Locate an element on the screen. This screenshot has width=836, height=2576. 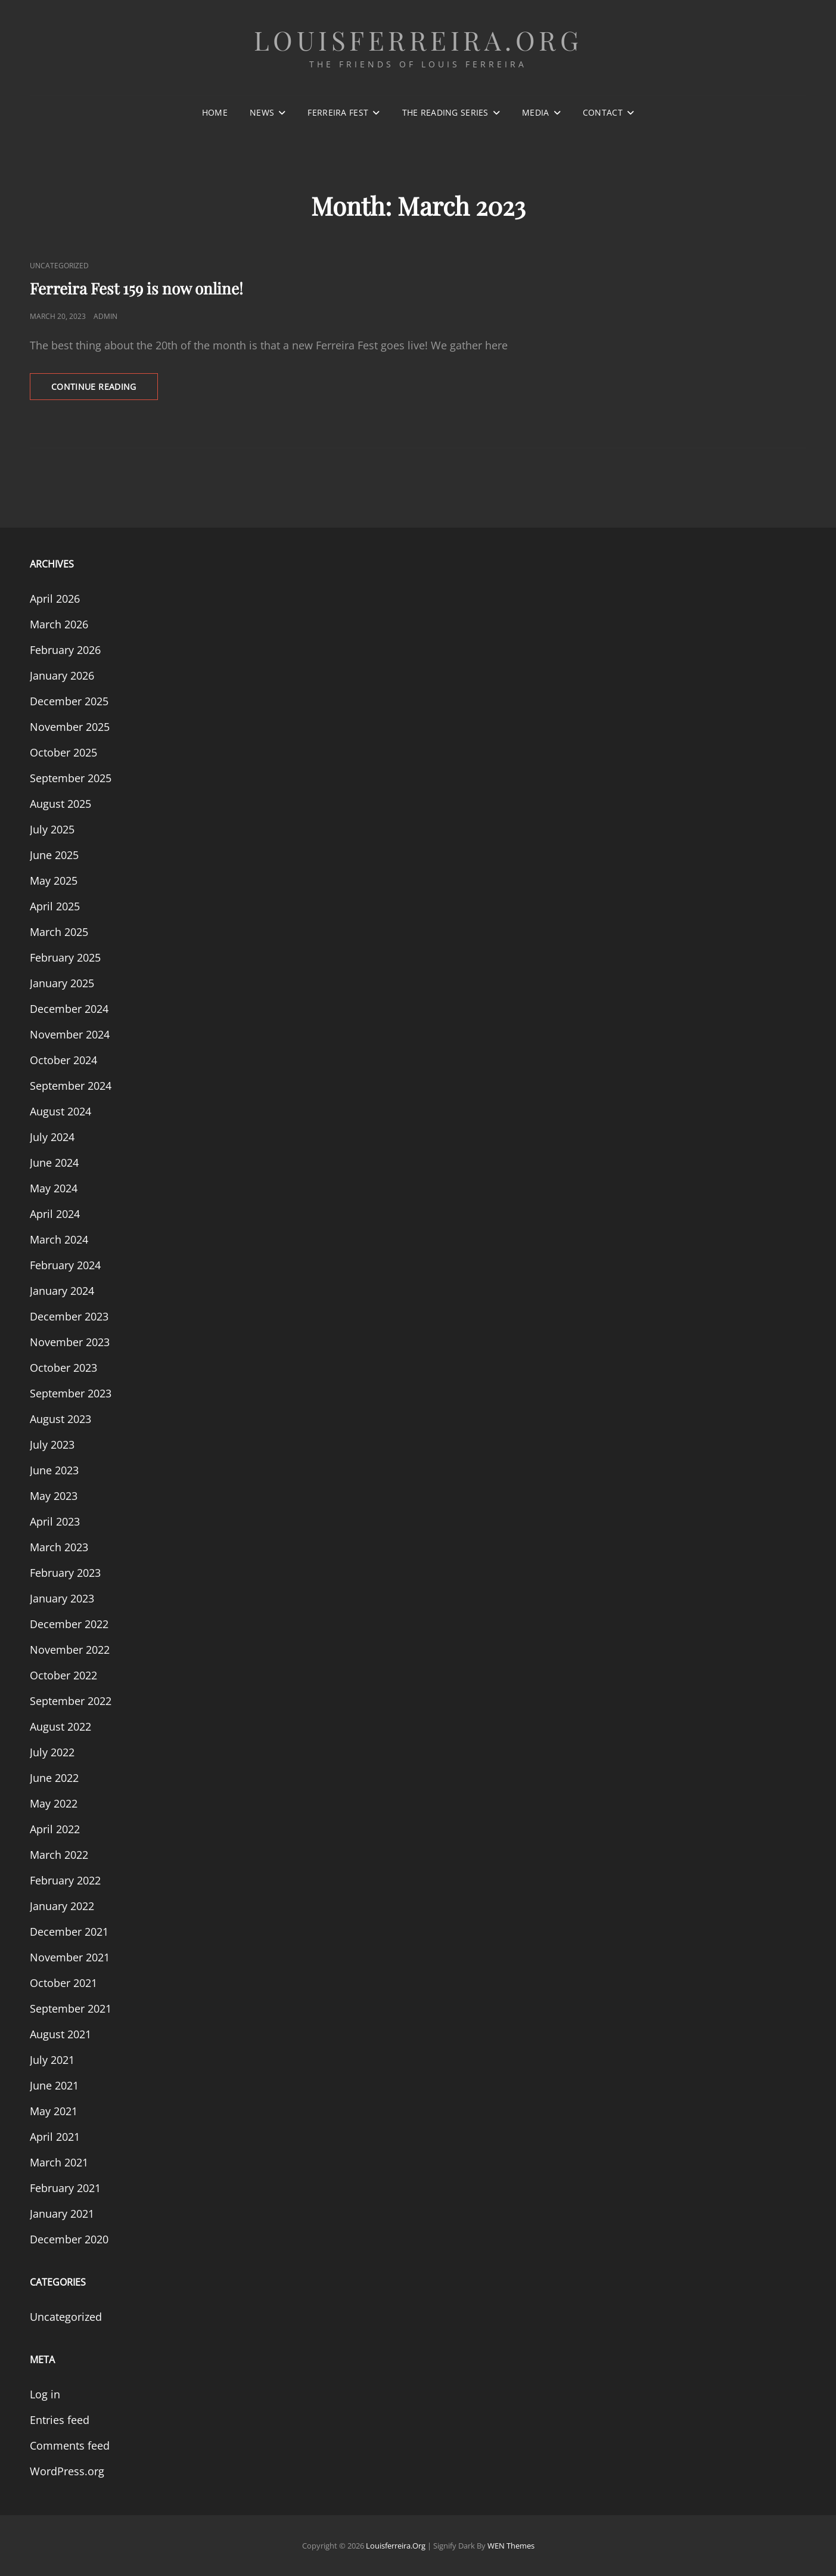
Comments feed is located at coordinates (70, 2445).